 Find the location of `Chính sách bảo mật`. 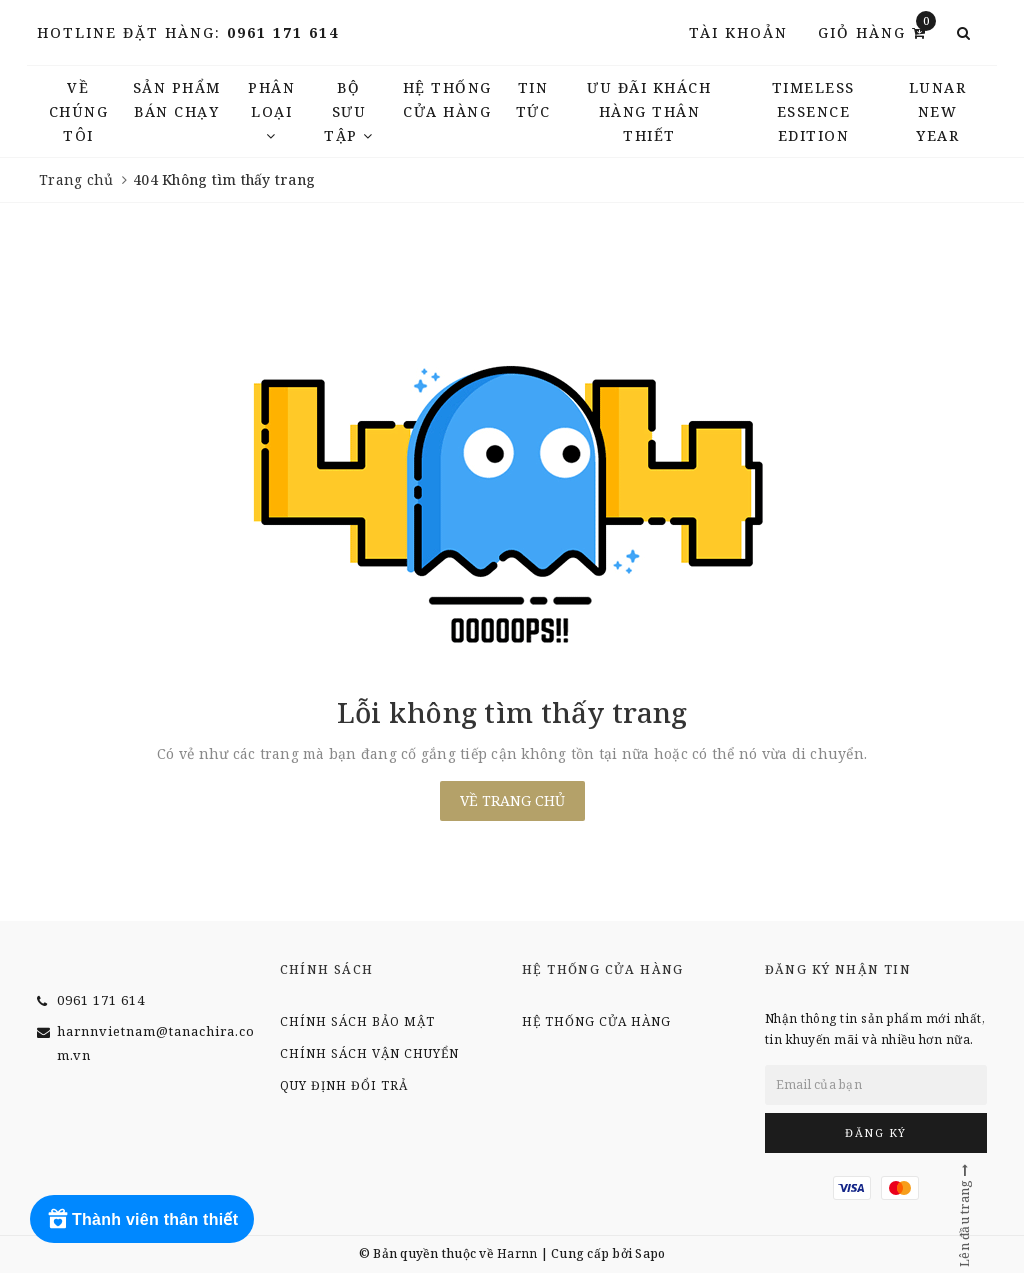

Chính sách bảo mật is located at coordinates (357, 1021).